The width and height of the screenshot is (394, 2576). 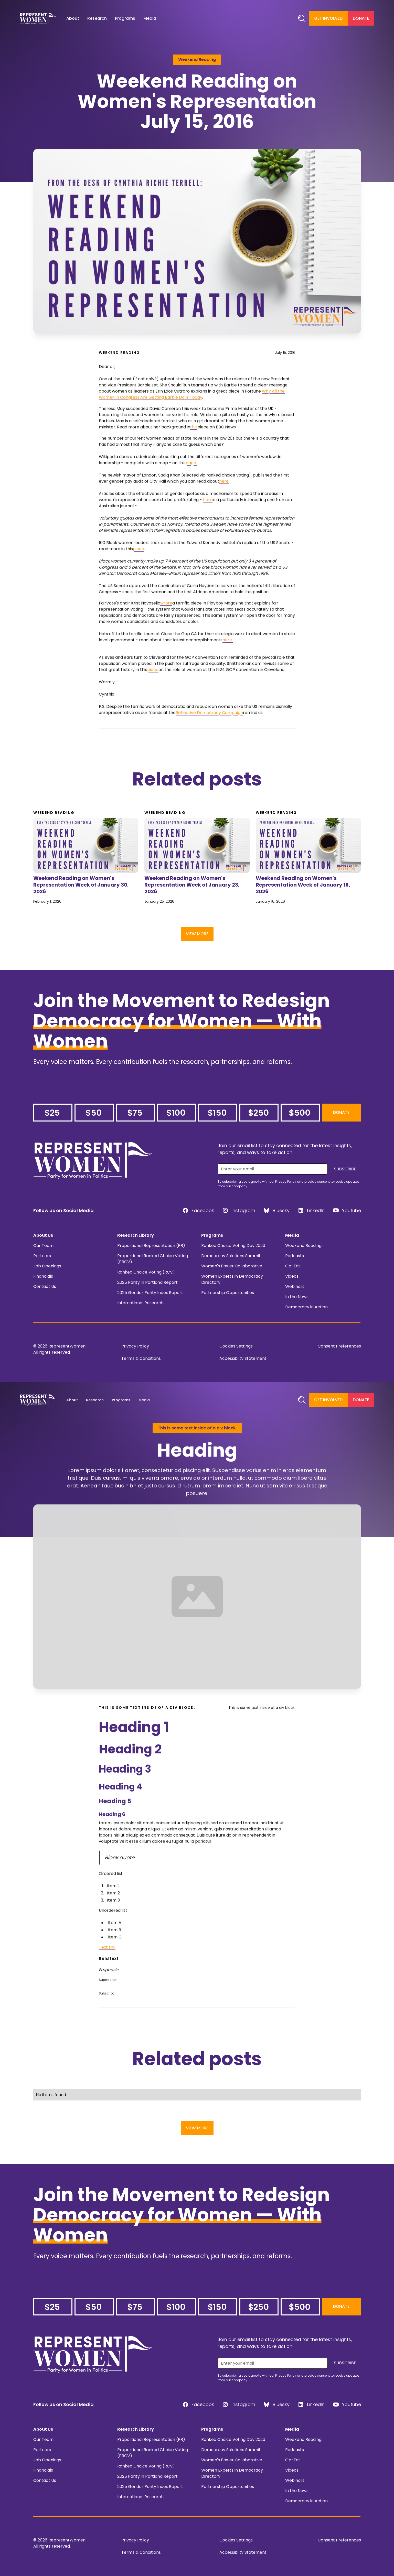 What do you see at coordinates (361, 18) in the screenshot?
I see `Donate` at bounding box center [361, 18].